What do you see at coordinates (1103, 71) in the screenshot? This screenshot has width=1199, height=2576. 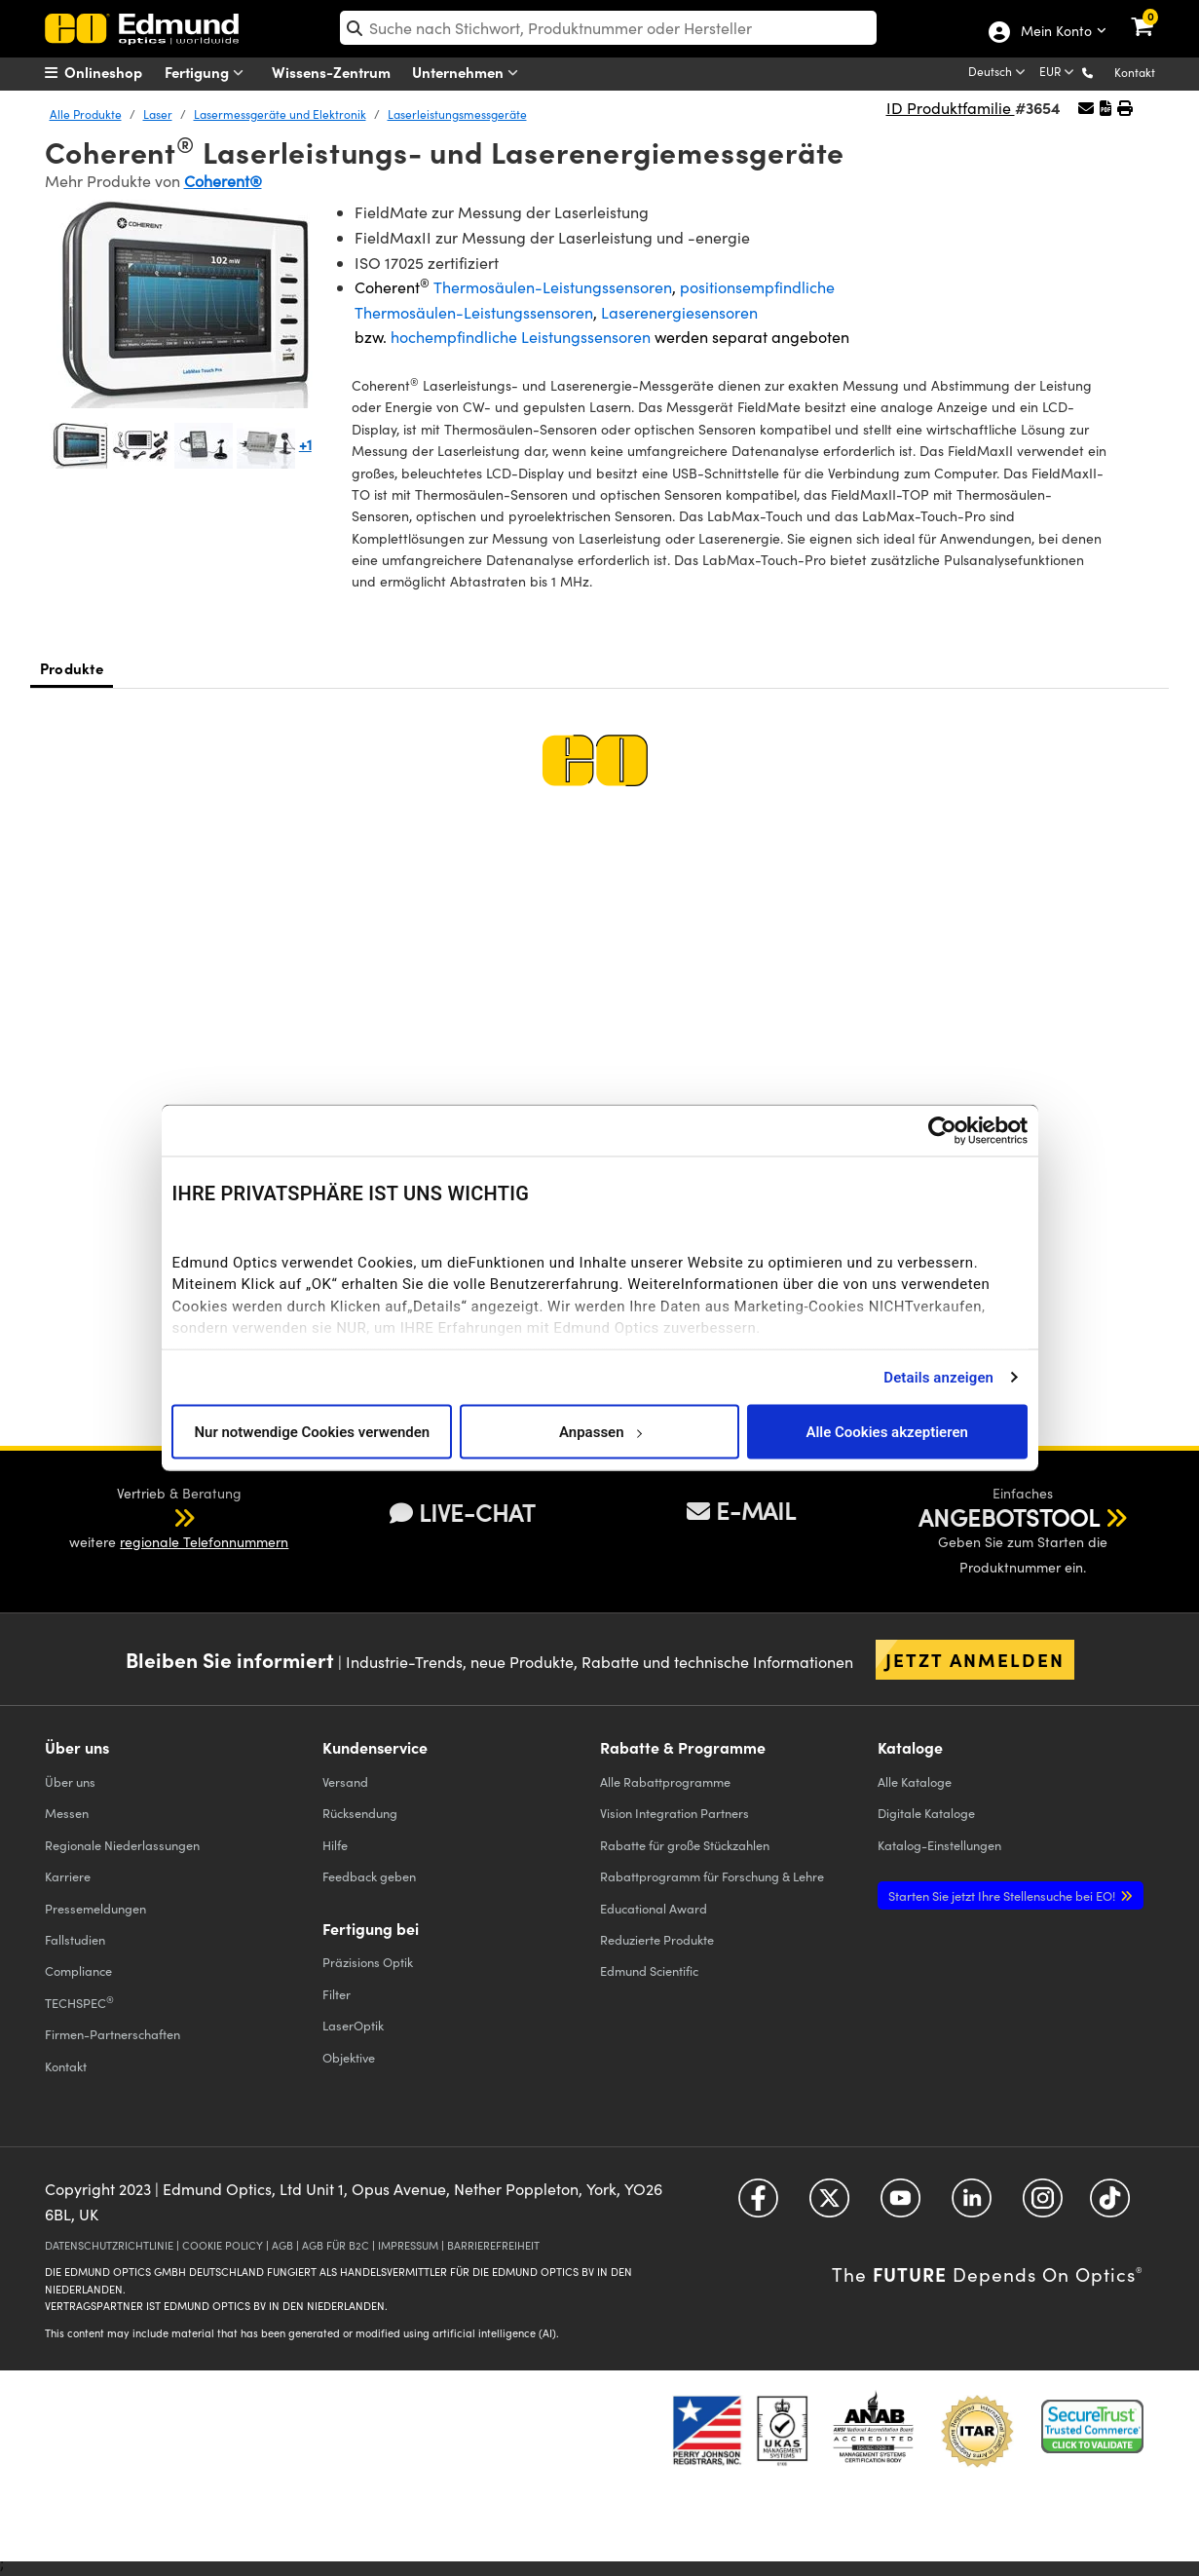 I see `[button]` at bounding box center [1103, 71].